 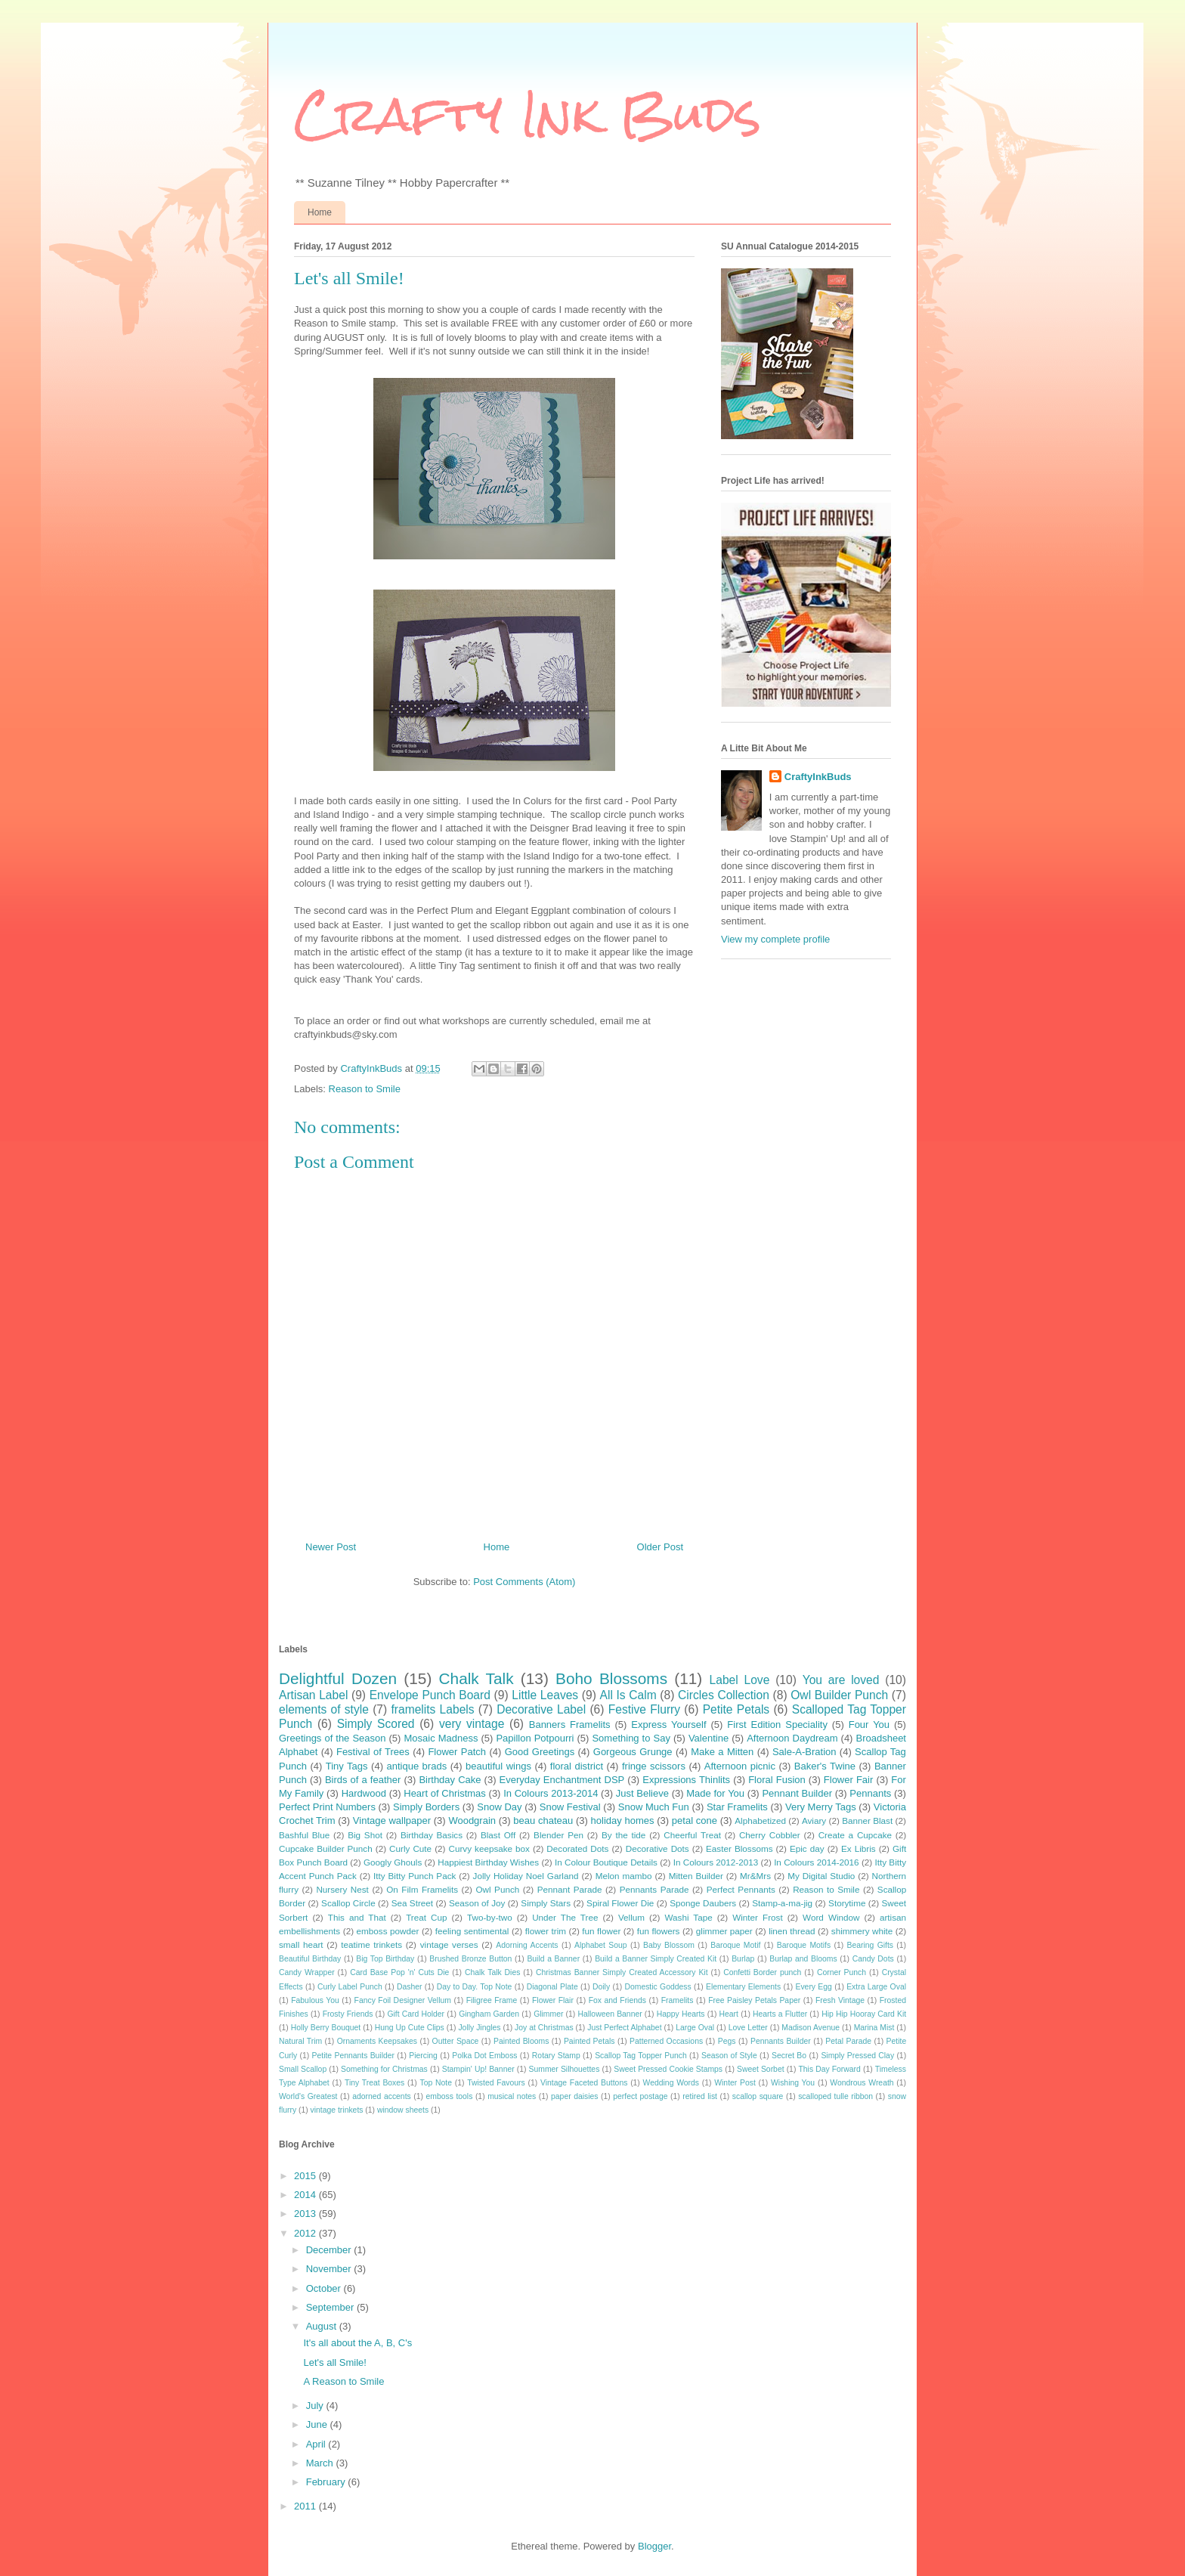 What do you see at coordinates (848, 1779) in the screenshot?
I see `Flower Fair` at bounding box center [848, 1779].